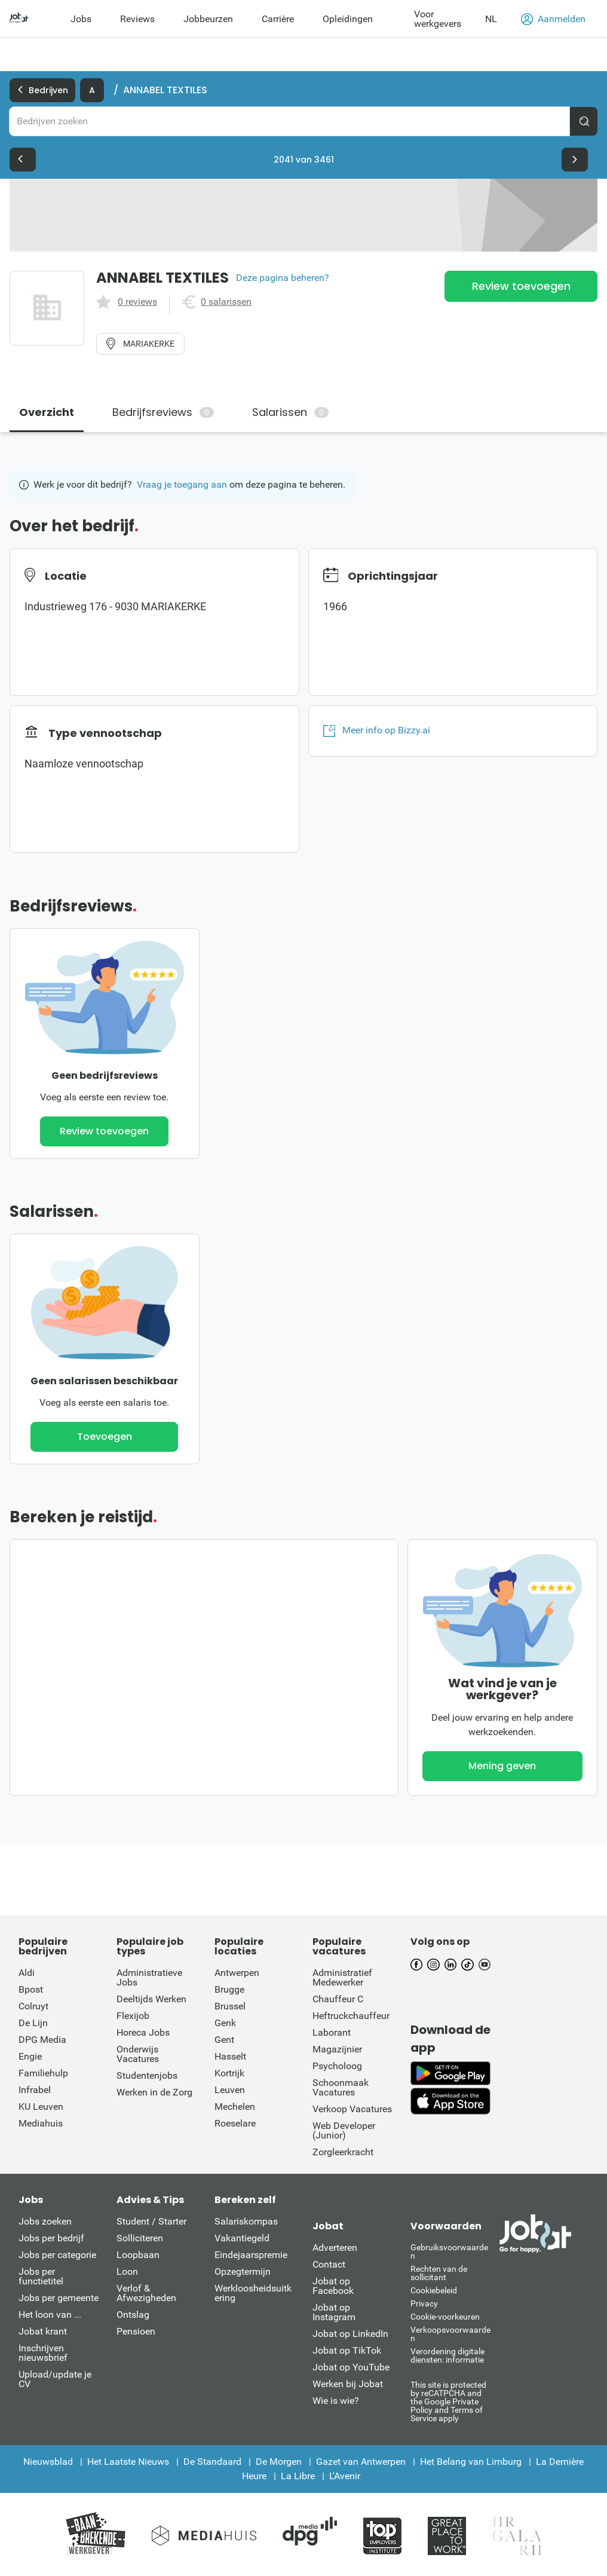 This screenshot has height=2576, width=607. I want to click on DPG Media, so click(42, 2039).